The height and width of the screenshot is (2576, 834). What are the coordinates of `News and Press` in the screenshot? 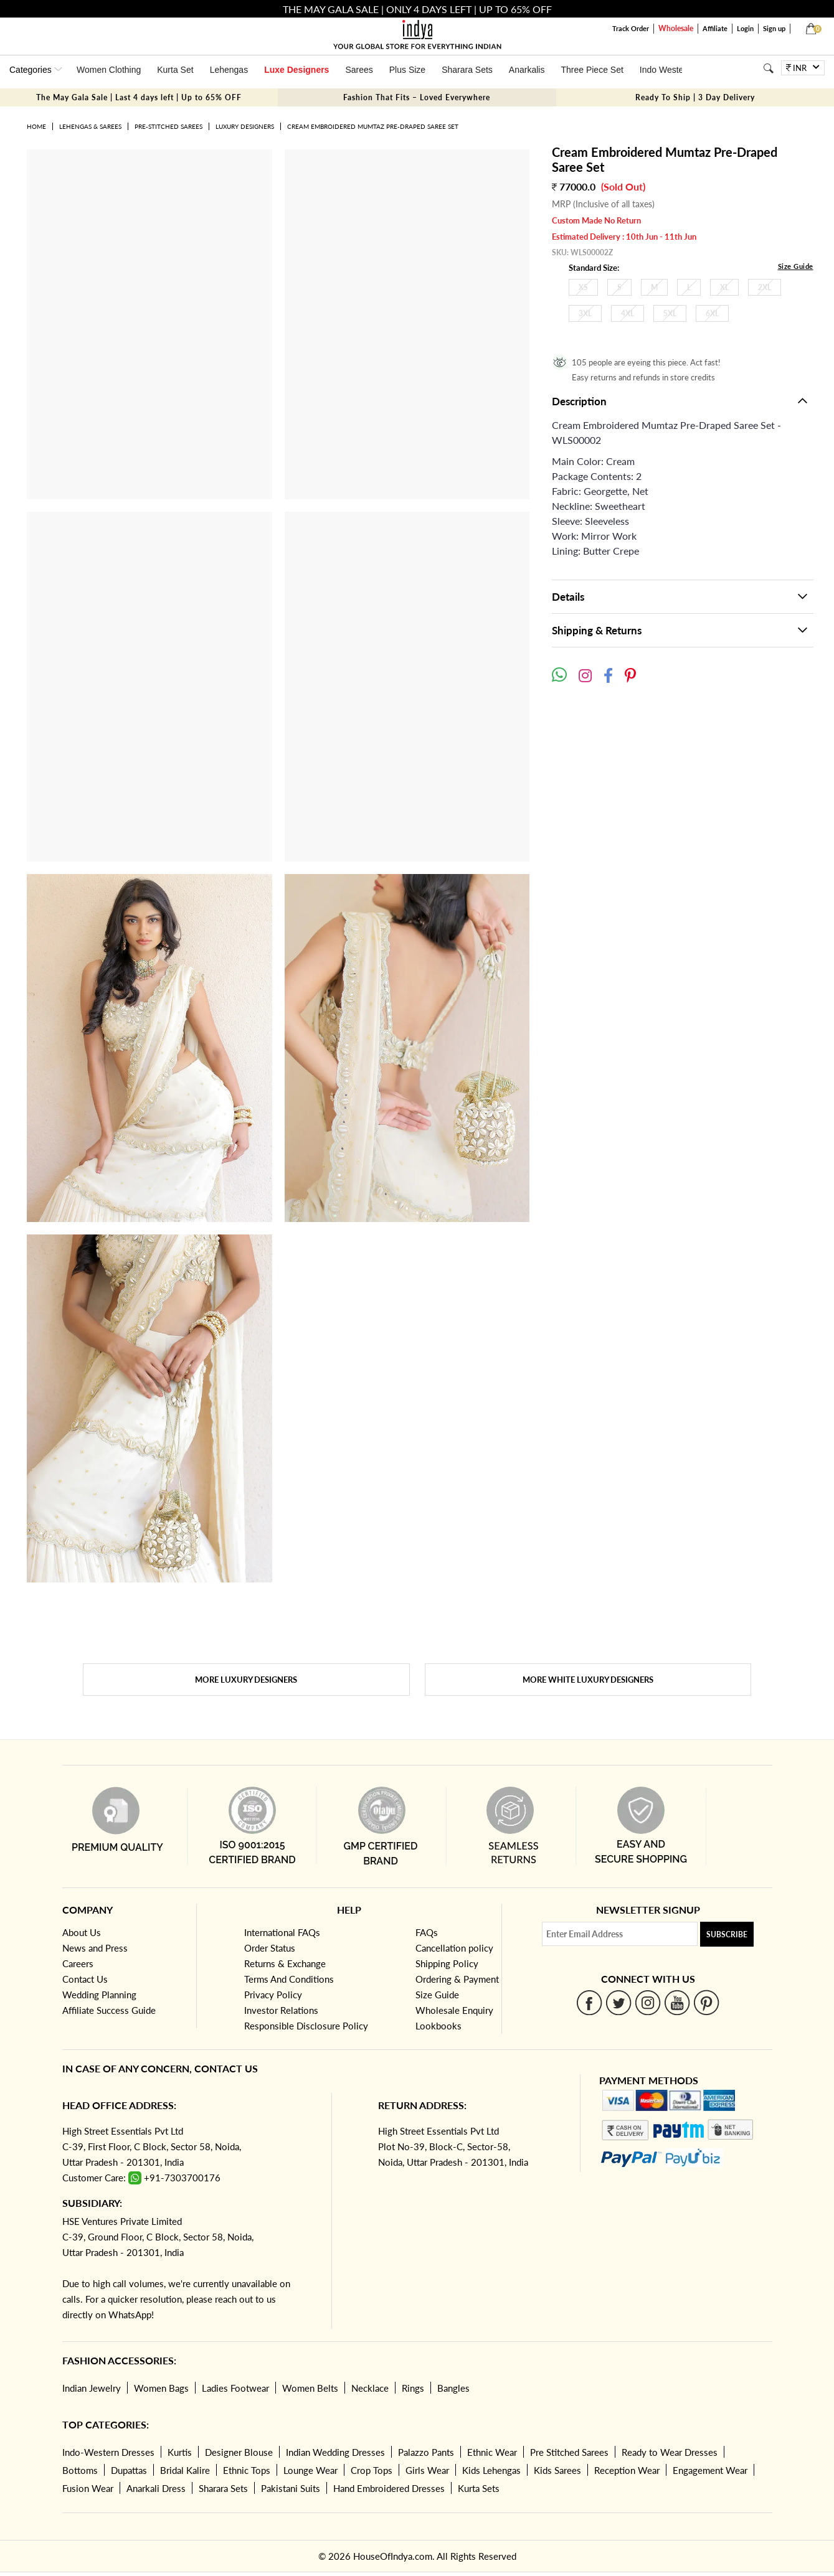 It's located at (95, 1947).